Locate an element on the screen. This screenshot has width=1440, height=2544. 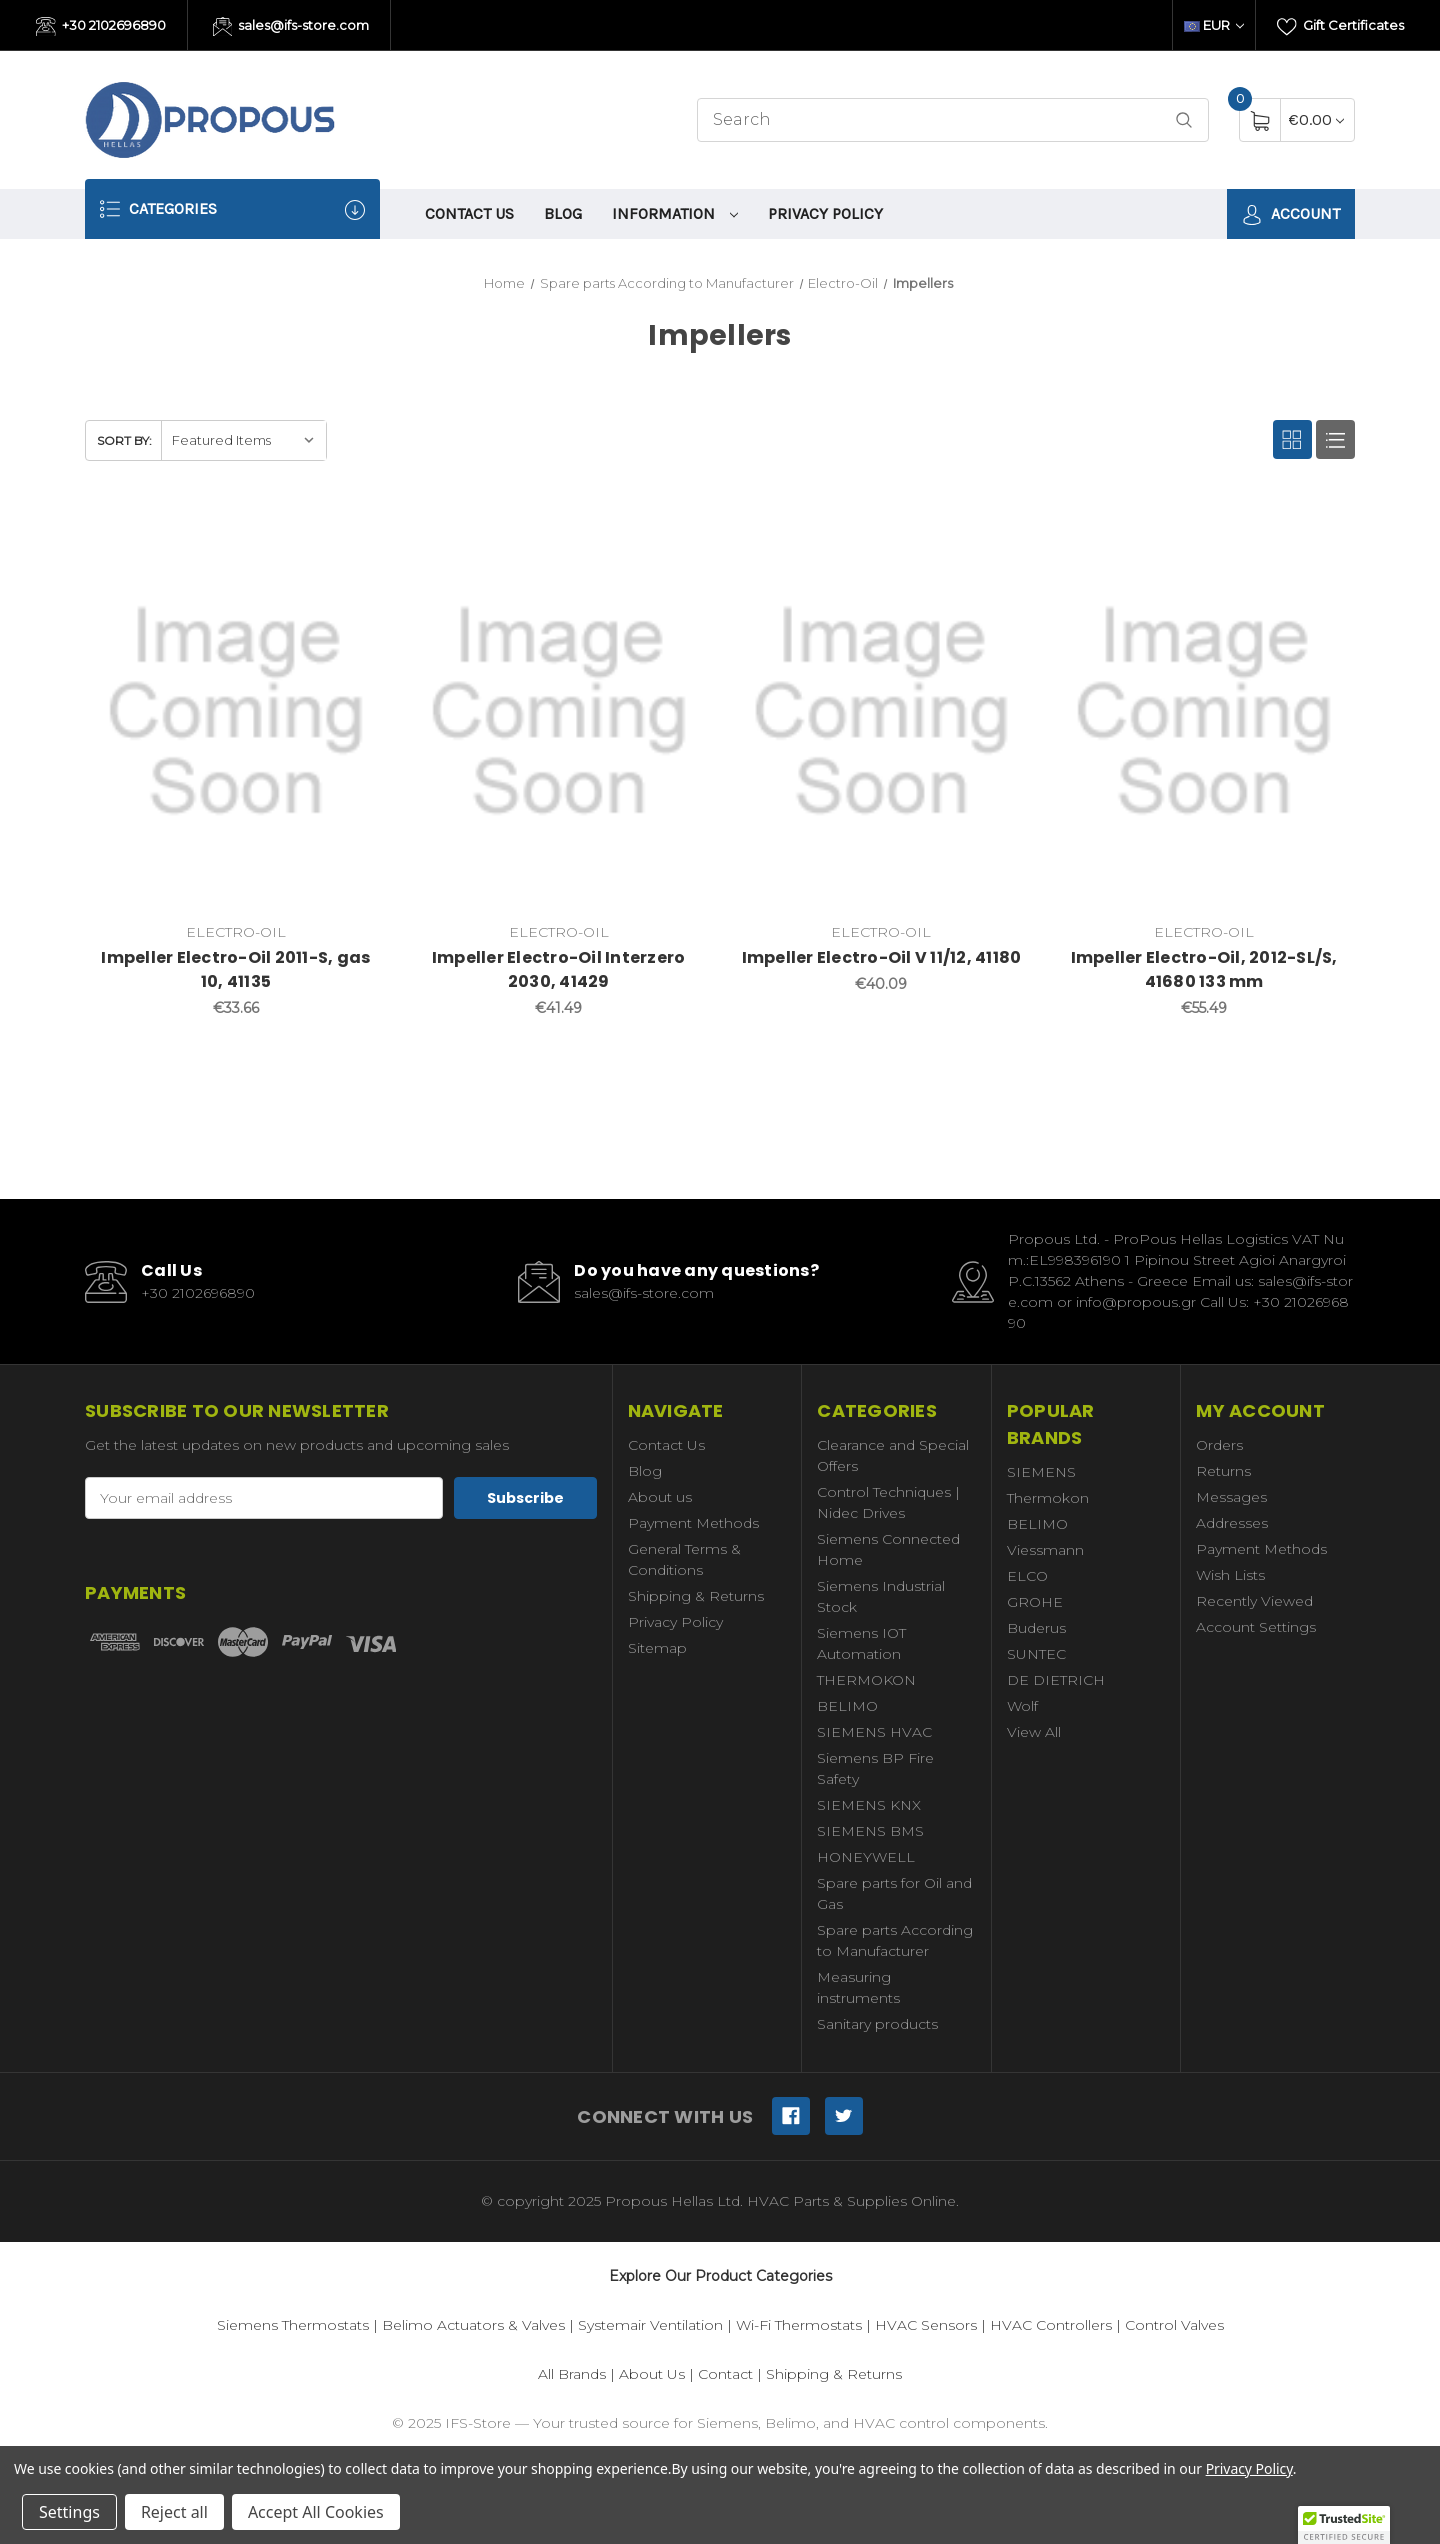
Account Settings is located at coordinates (1256, 1627).